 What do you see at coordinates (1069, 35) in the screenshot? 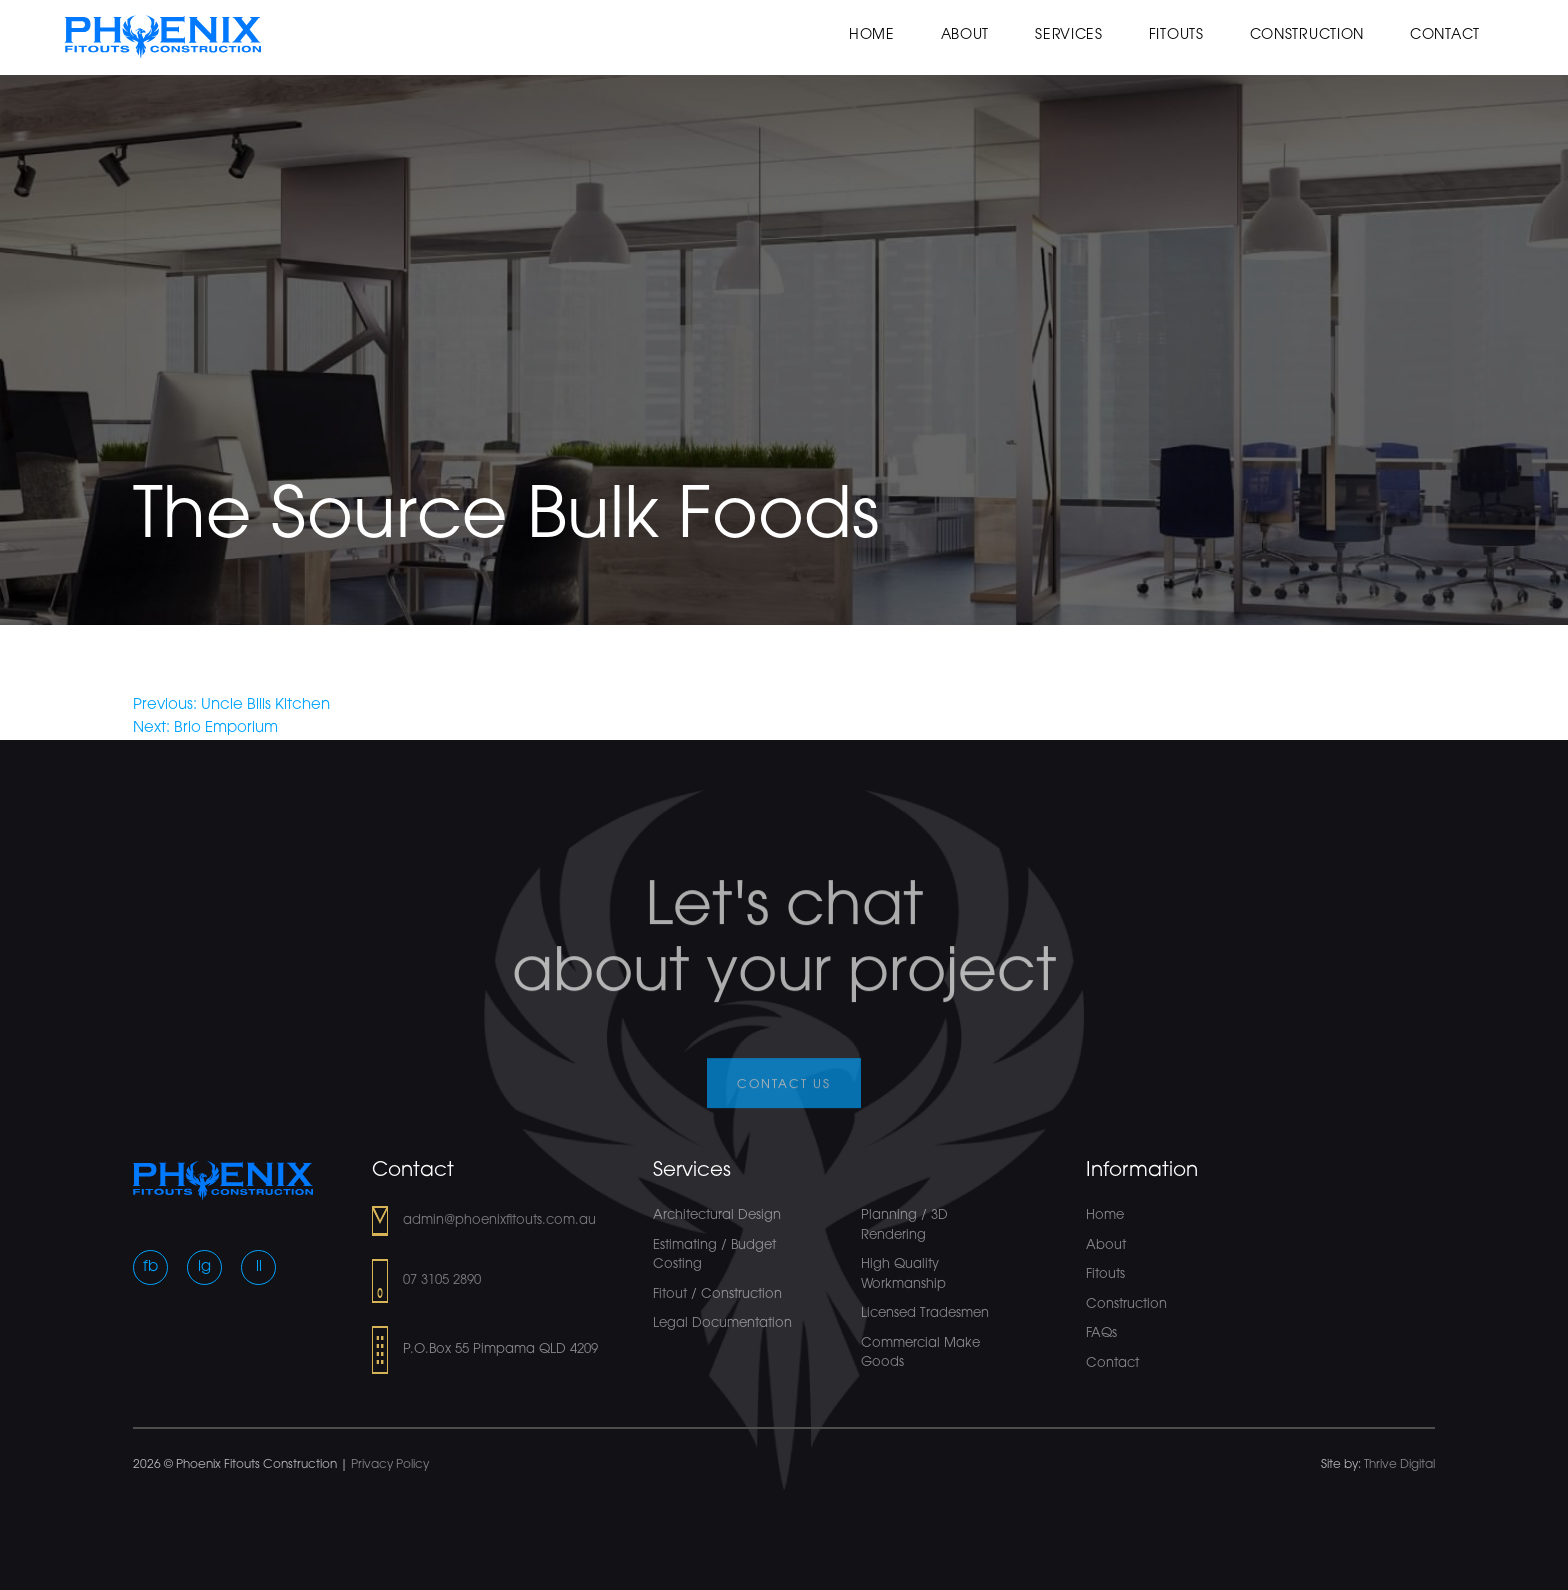
I see `Services` at bounding box center [1069, 35].